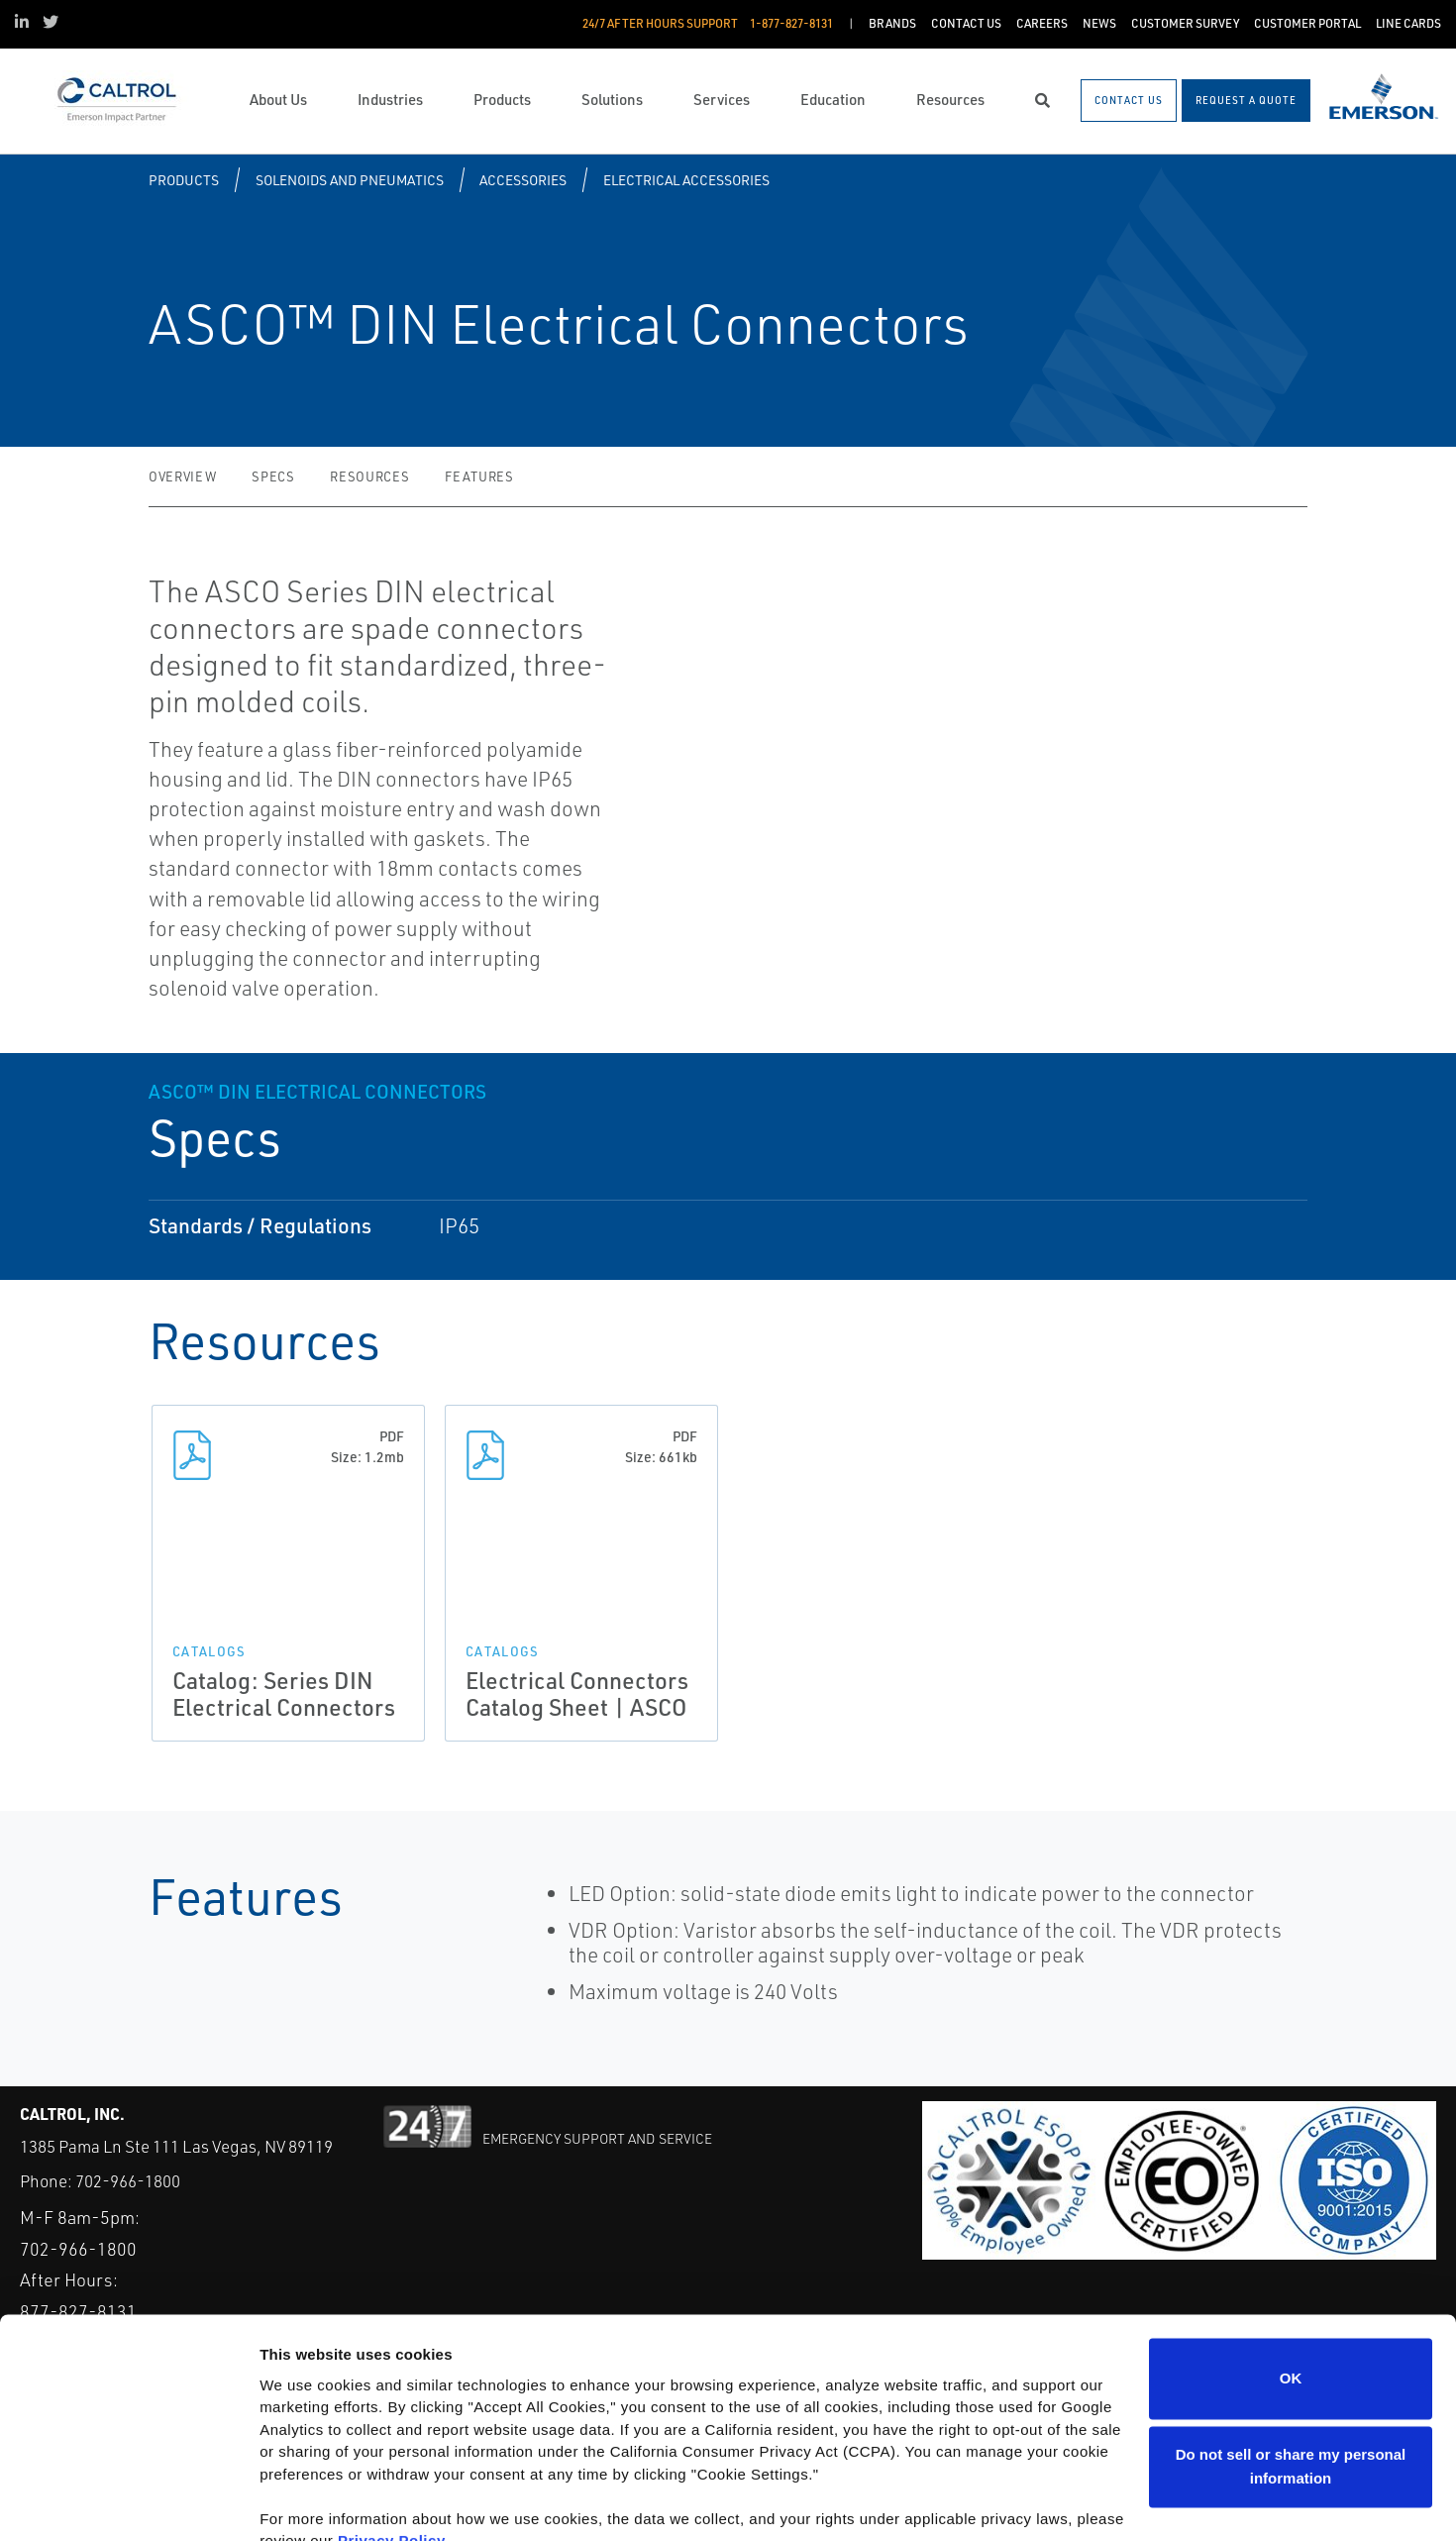  I want to click on OK, so click(1291, 2284).